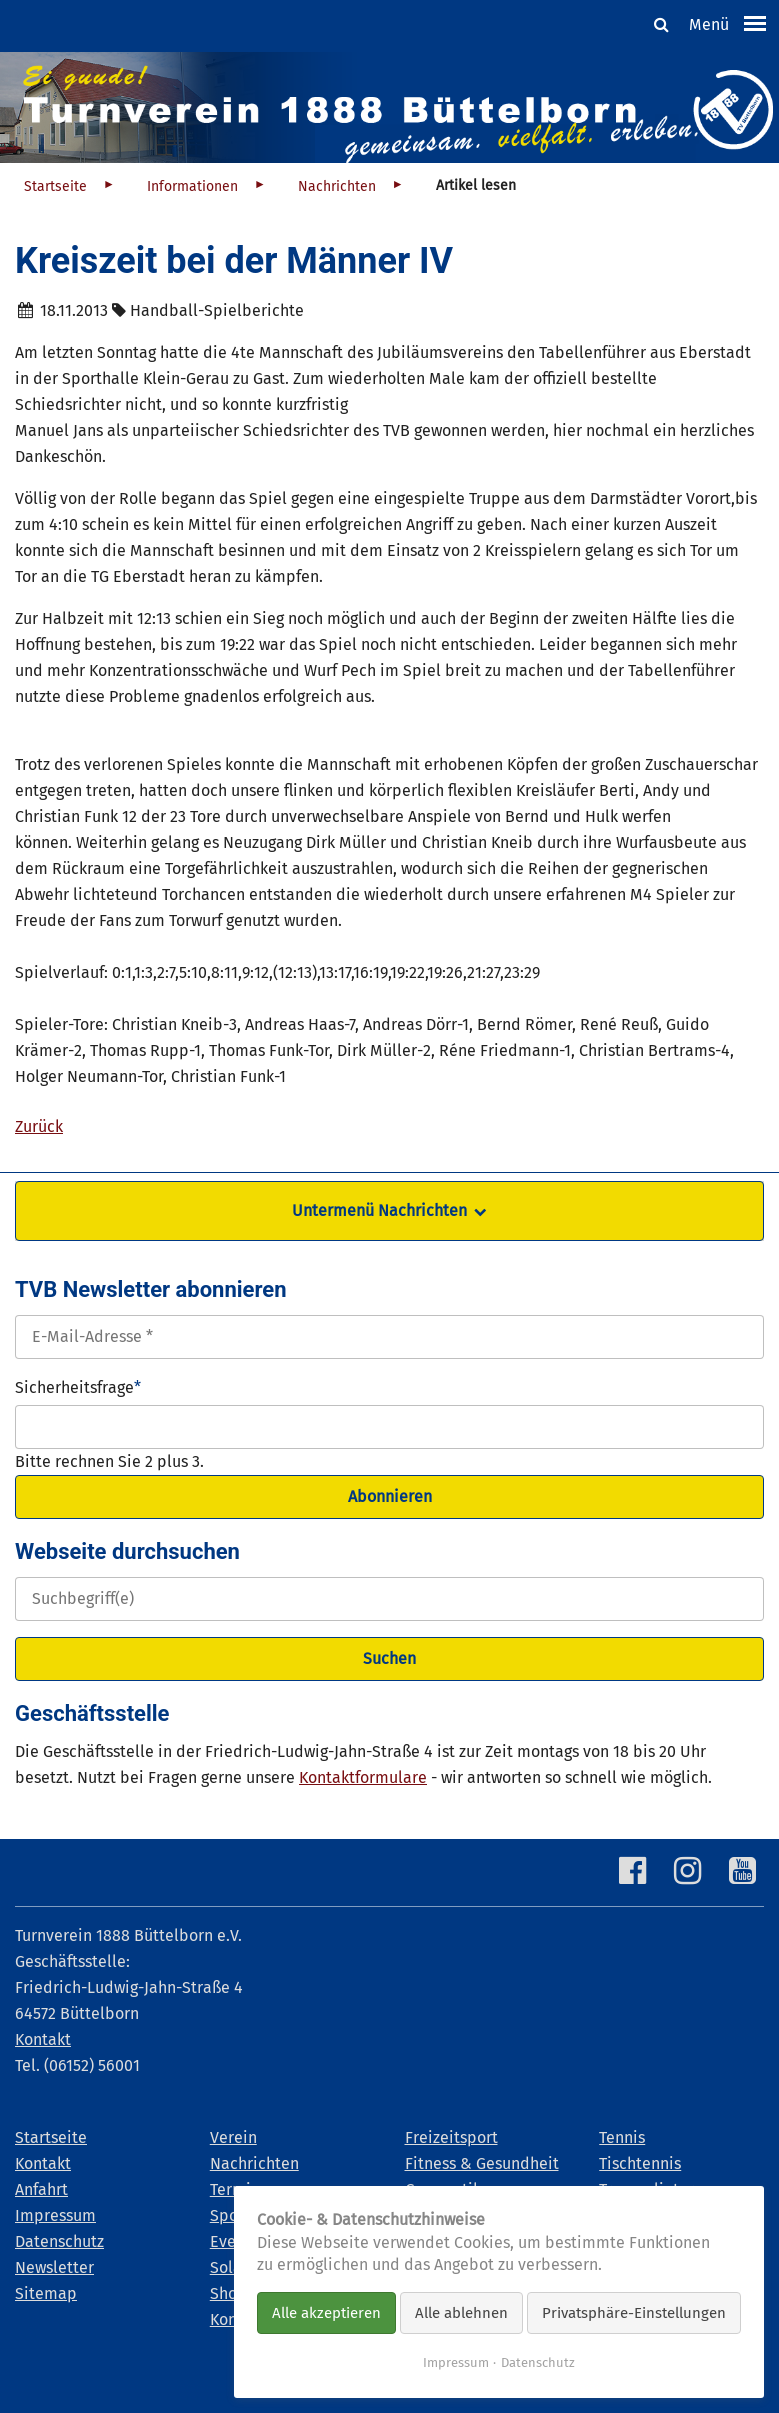 This screenshot has width=779, height=2413. What do you see at coordinates (461, 2313) in the screenshot?
I see `Alle ablehnen` at bounding box center [461, 2313].